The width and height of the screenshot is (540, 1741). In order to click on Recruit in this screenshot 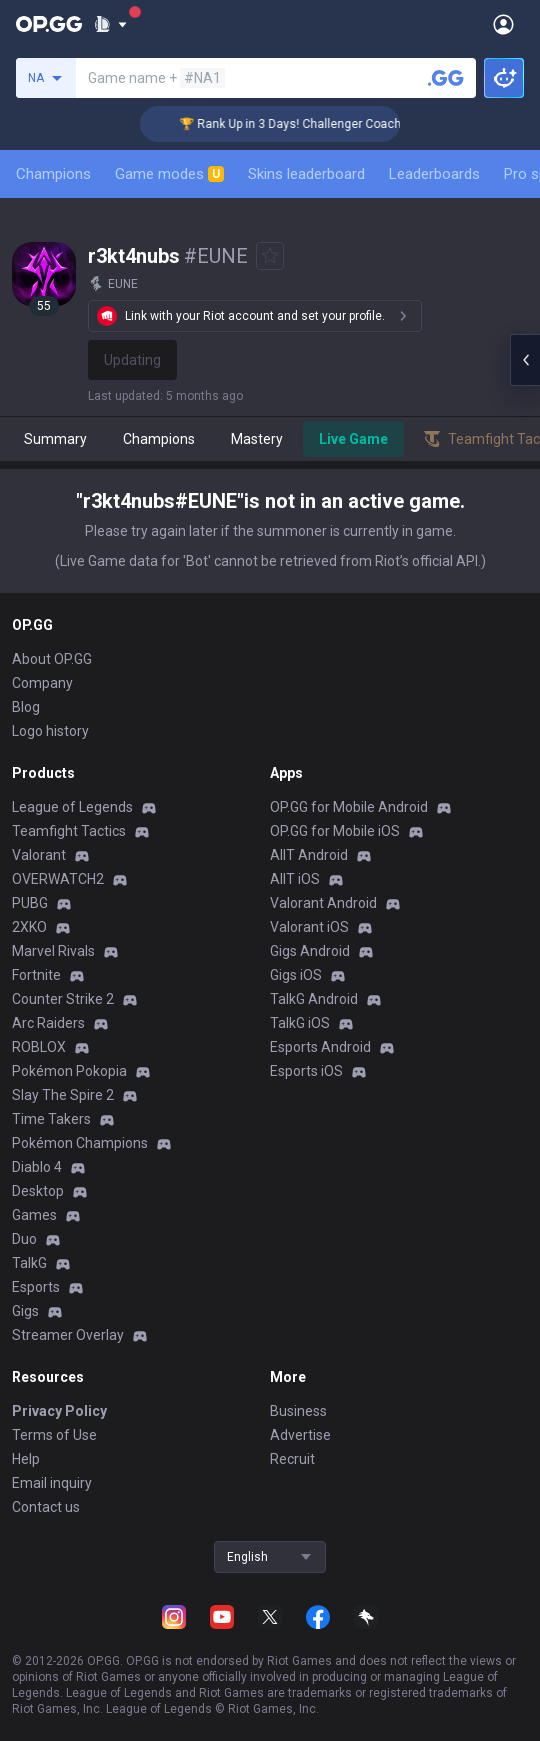, I will do `click(292, 1459)`.